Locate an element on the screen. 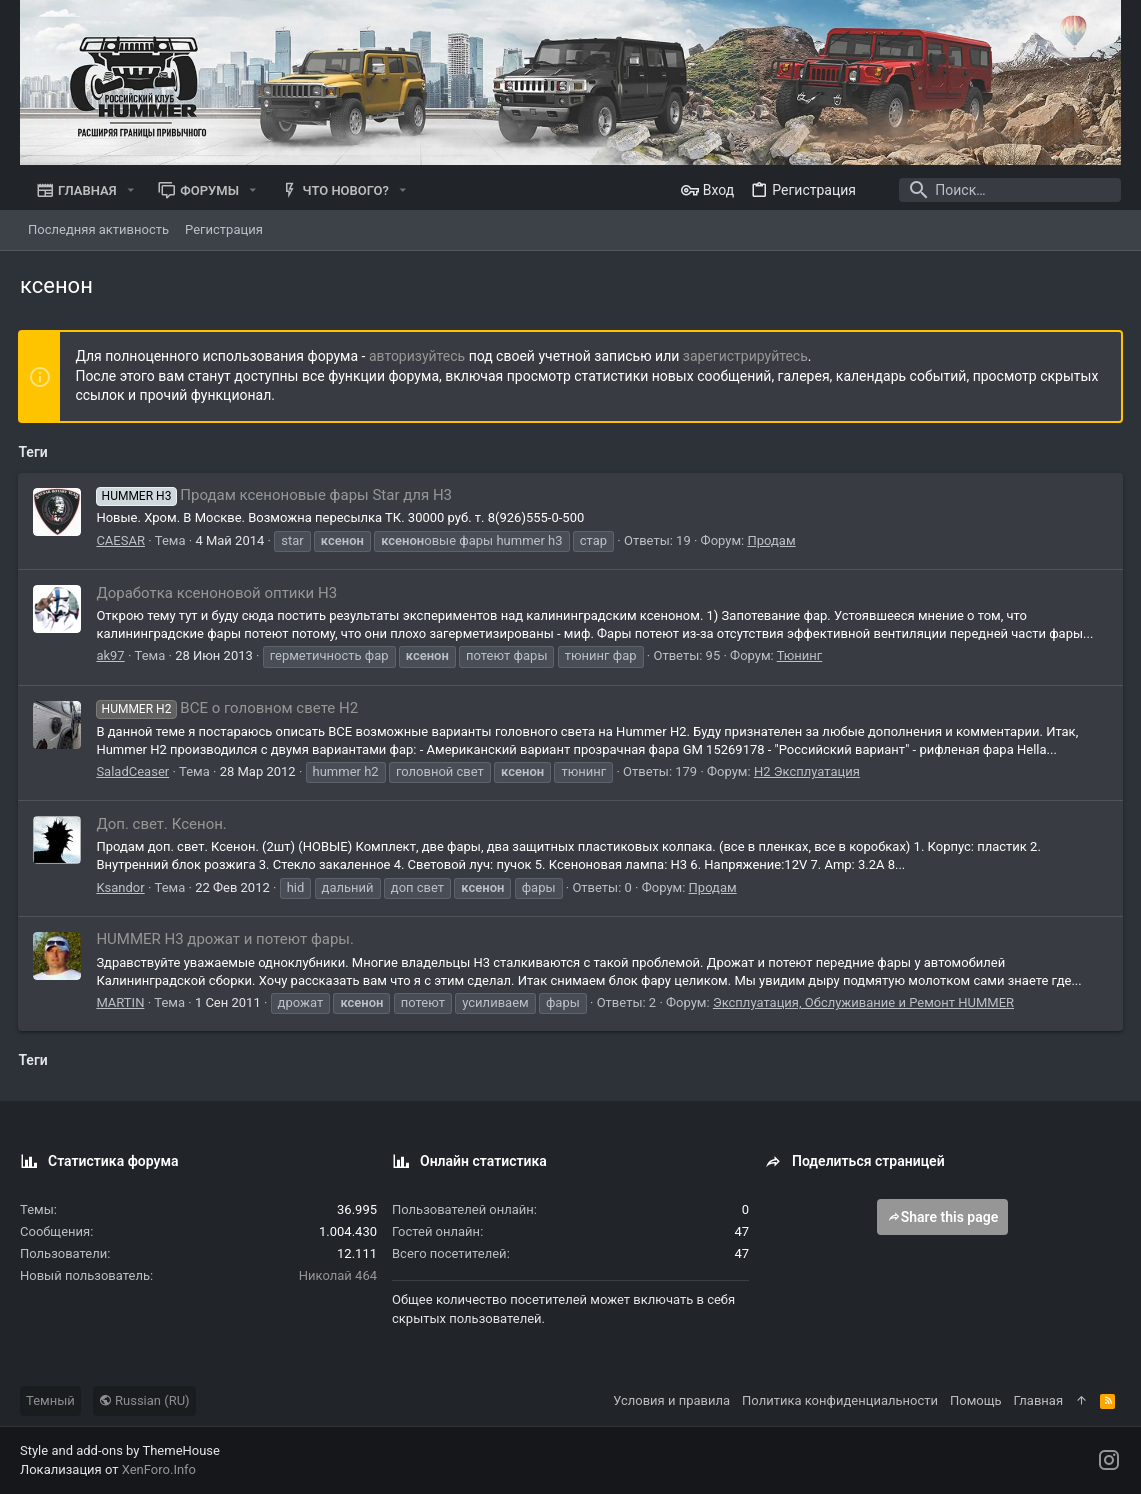  Продам ксеноновые фары Star для Н3 is located at coordinates (276, 495).